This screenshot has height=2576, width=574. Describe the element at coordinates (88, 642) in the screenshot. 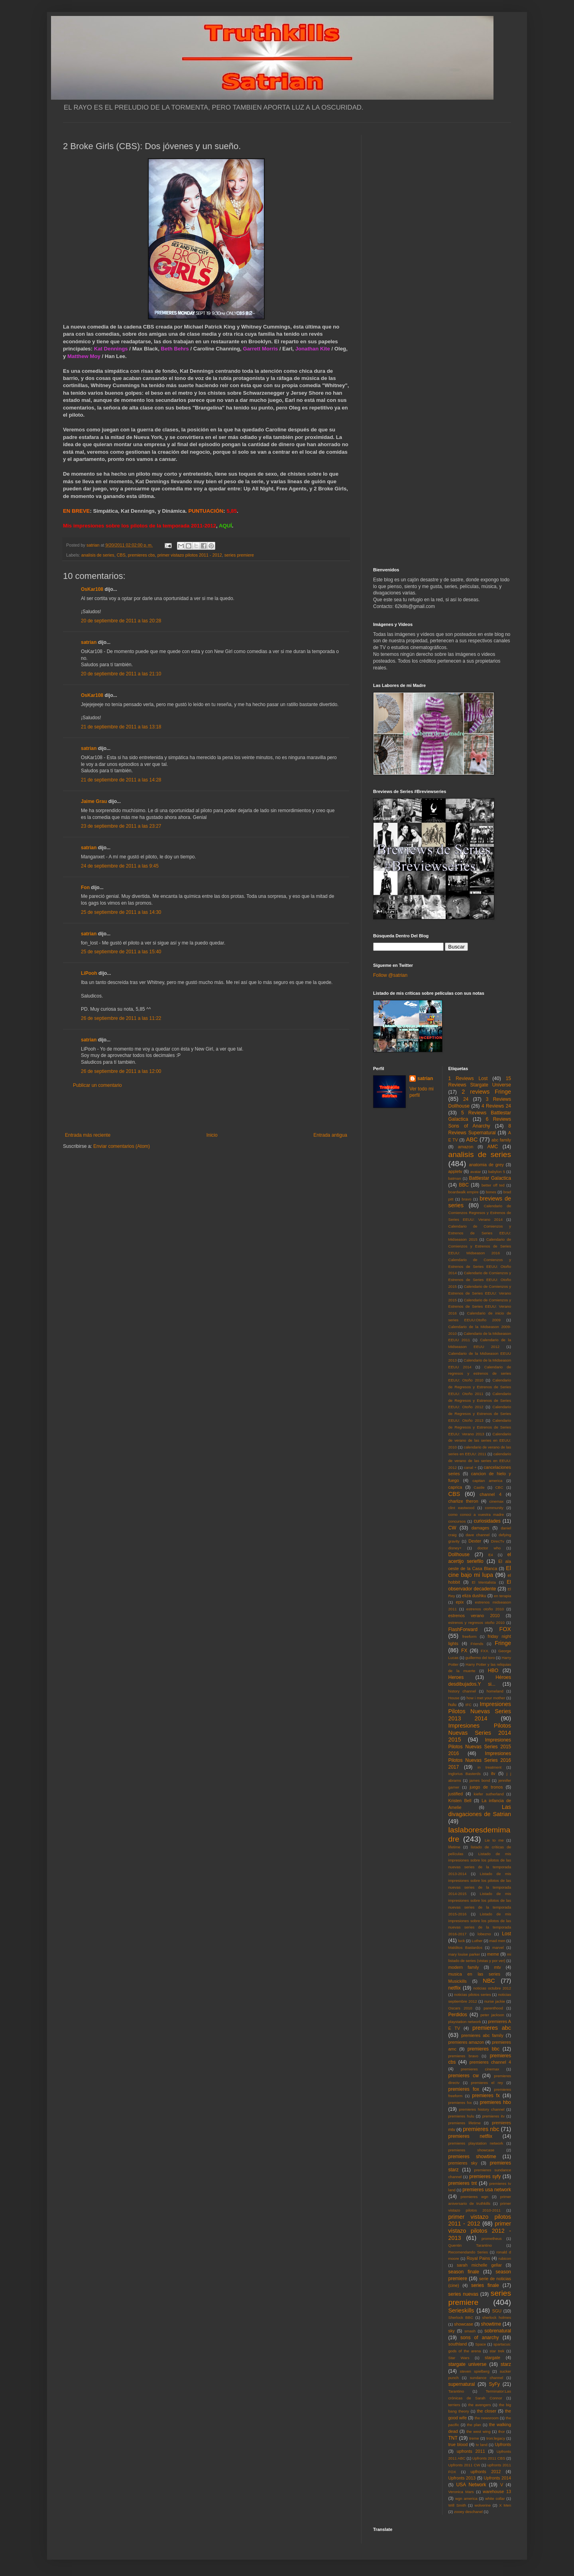

I see `satrian` at that location.